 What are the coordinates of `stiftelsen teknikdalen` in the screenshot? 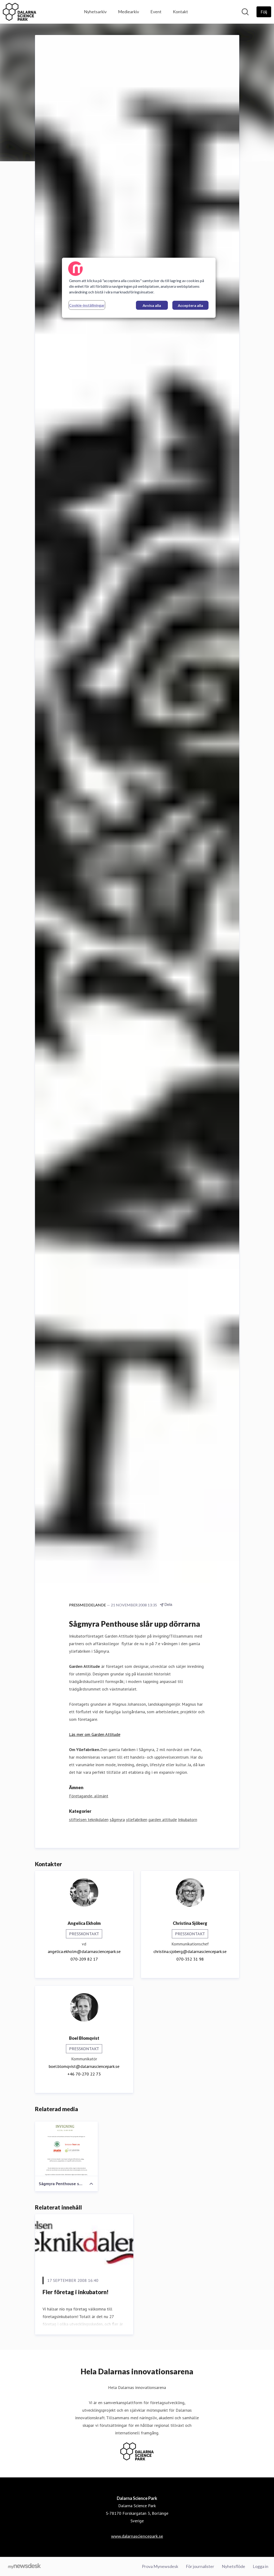 It's located at (89, 1819).